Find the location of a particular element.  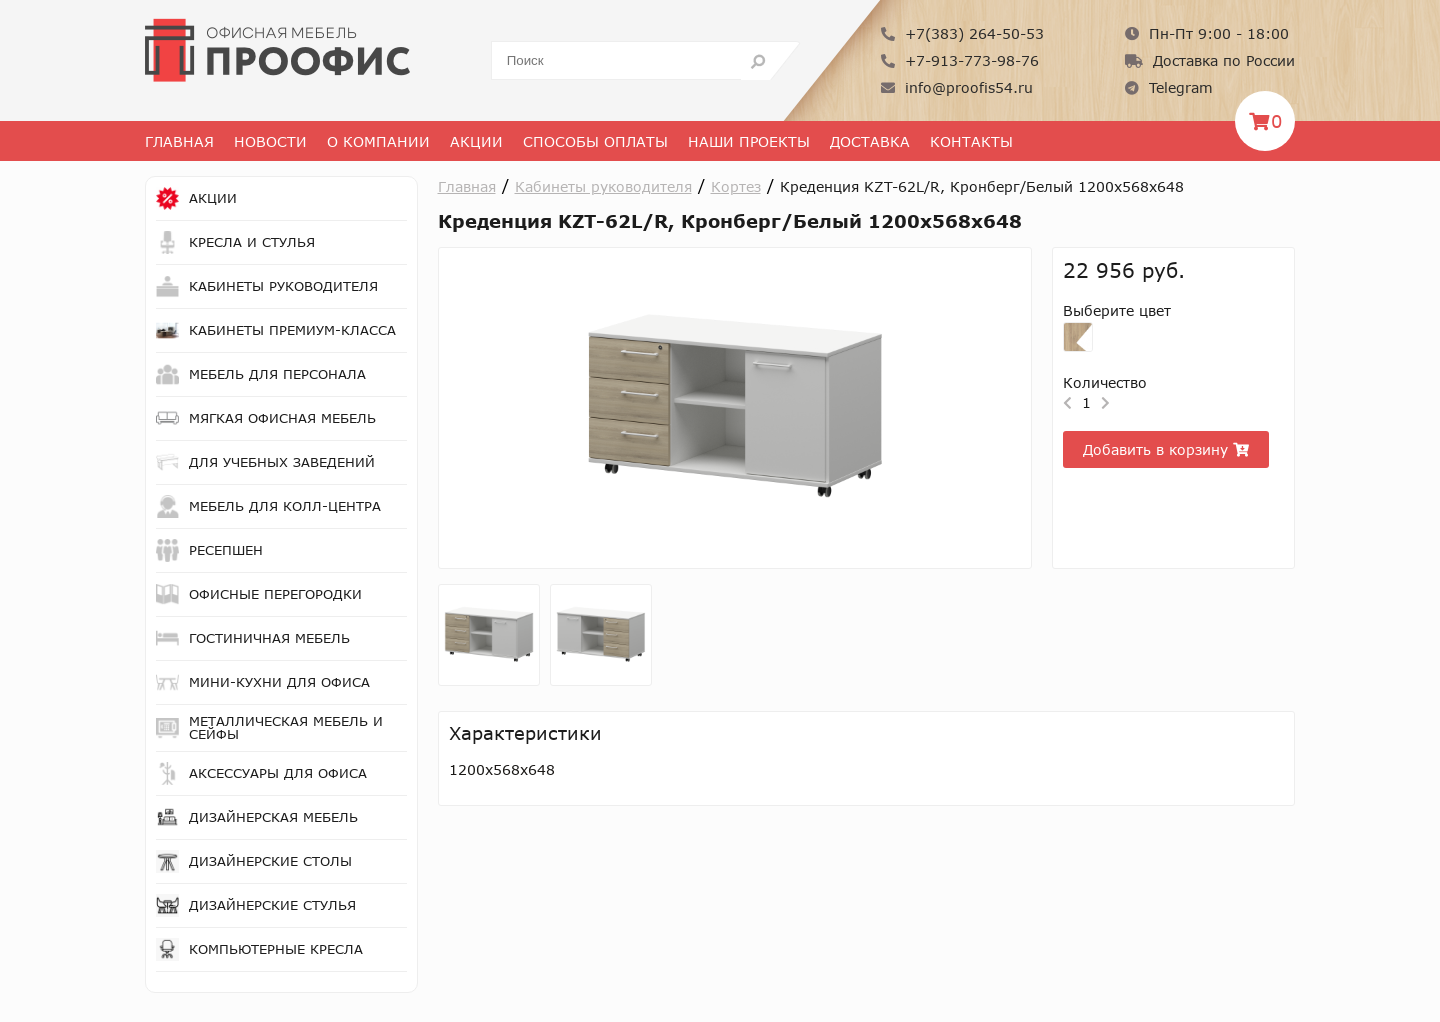

+7-913-773-98-76 is located at coordinates (960, 60).